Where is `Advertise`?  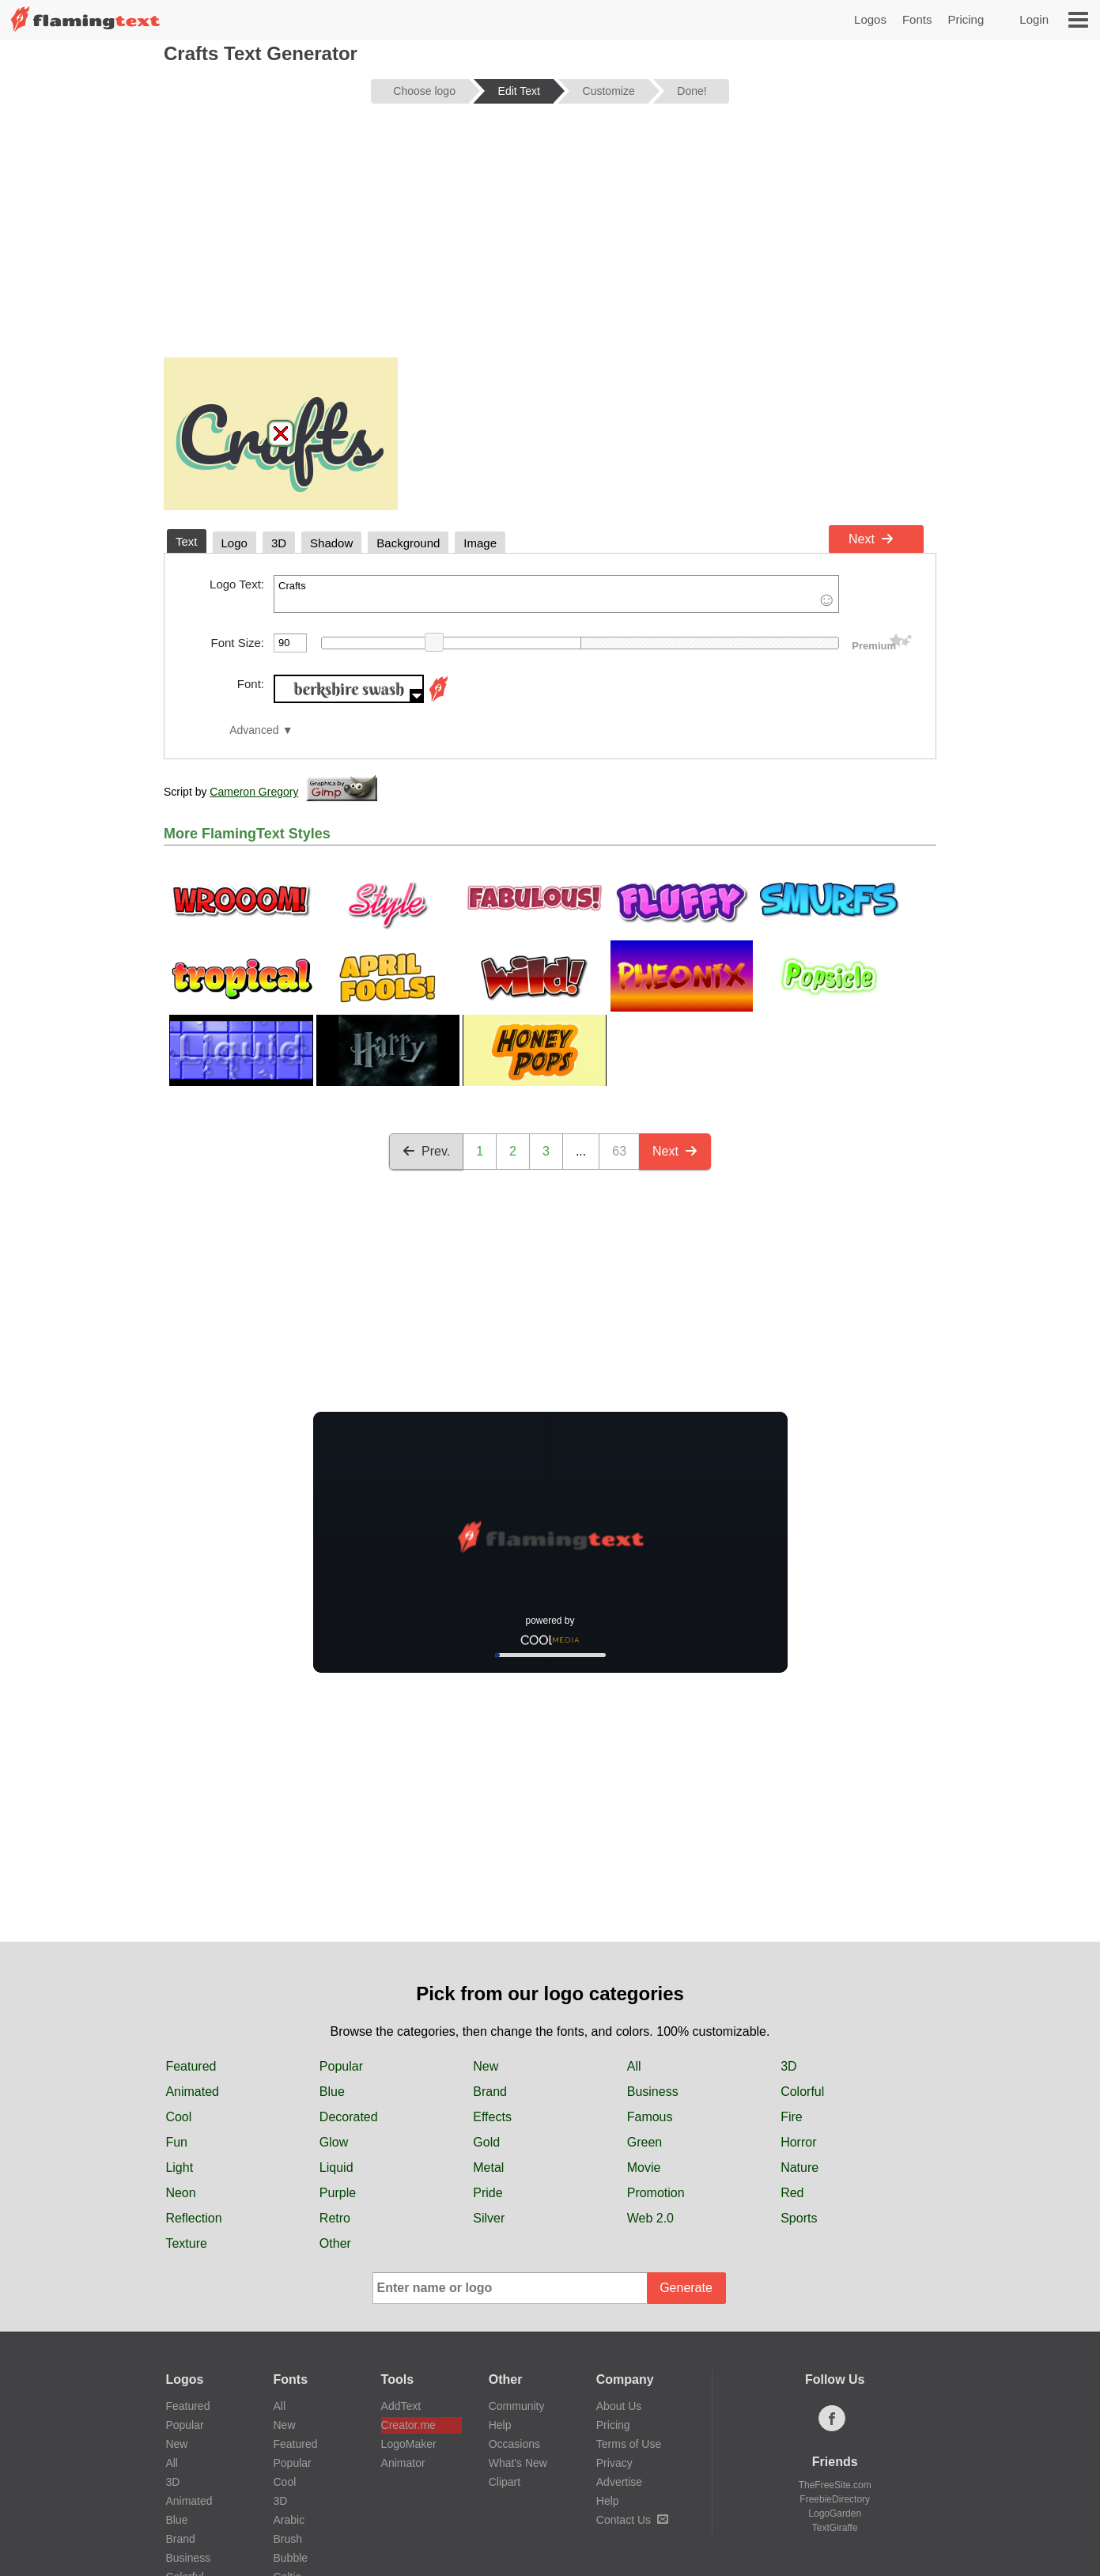 Advertise is located at coordinates (619, 2482).